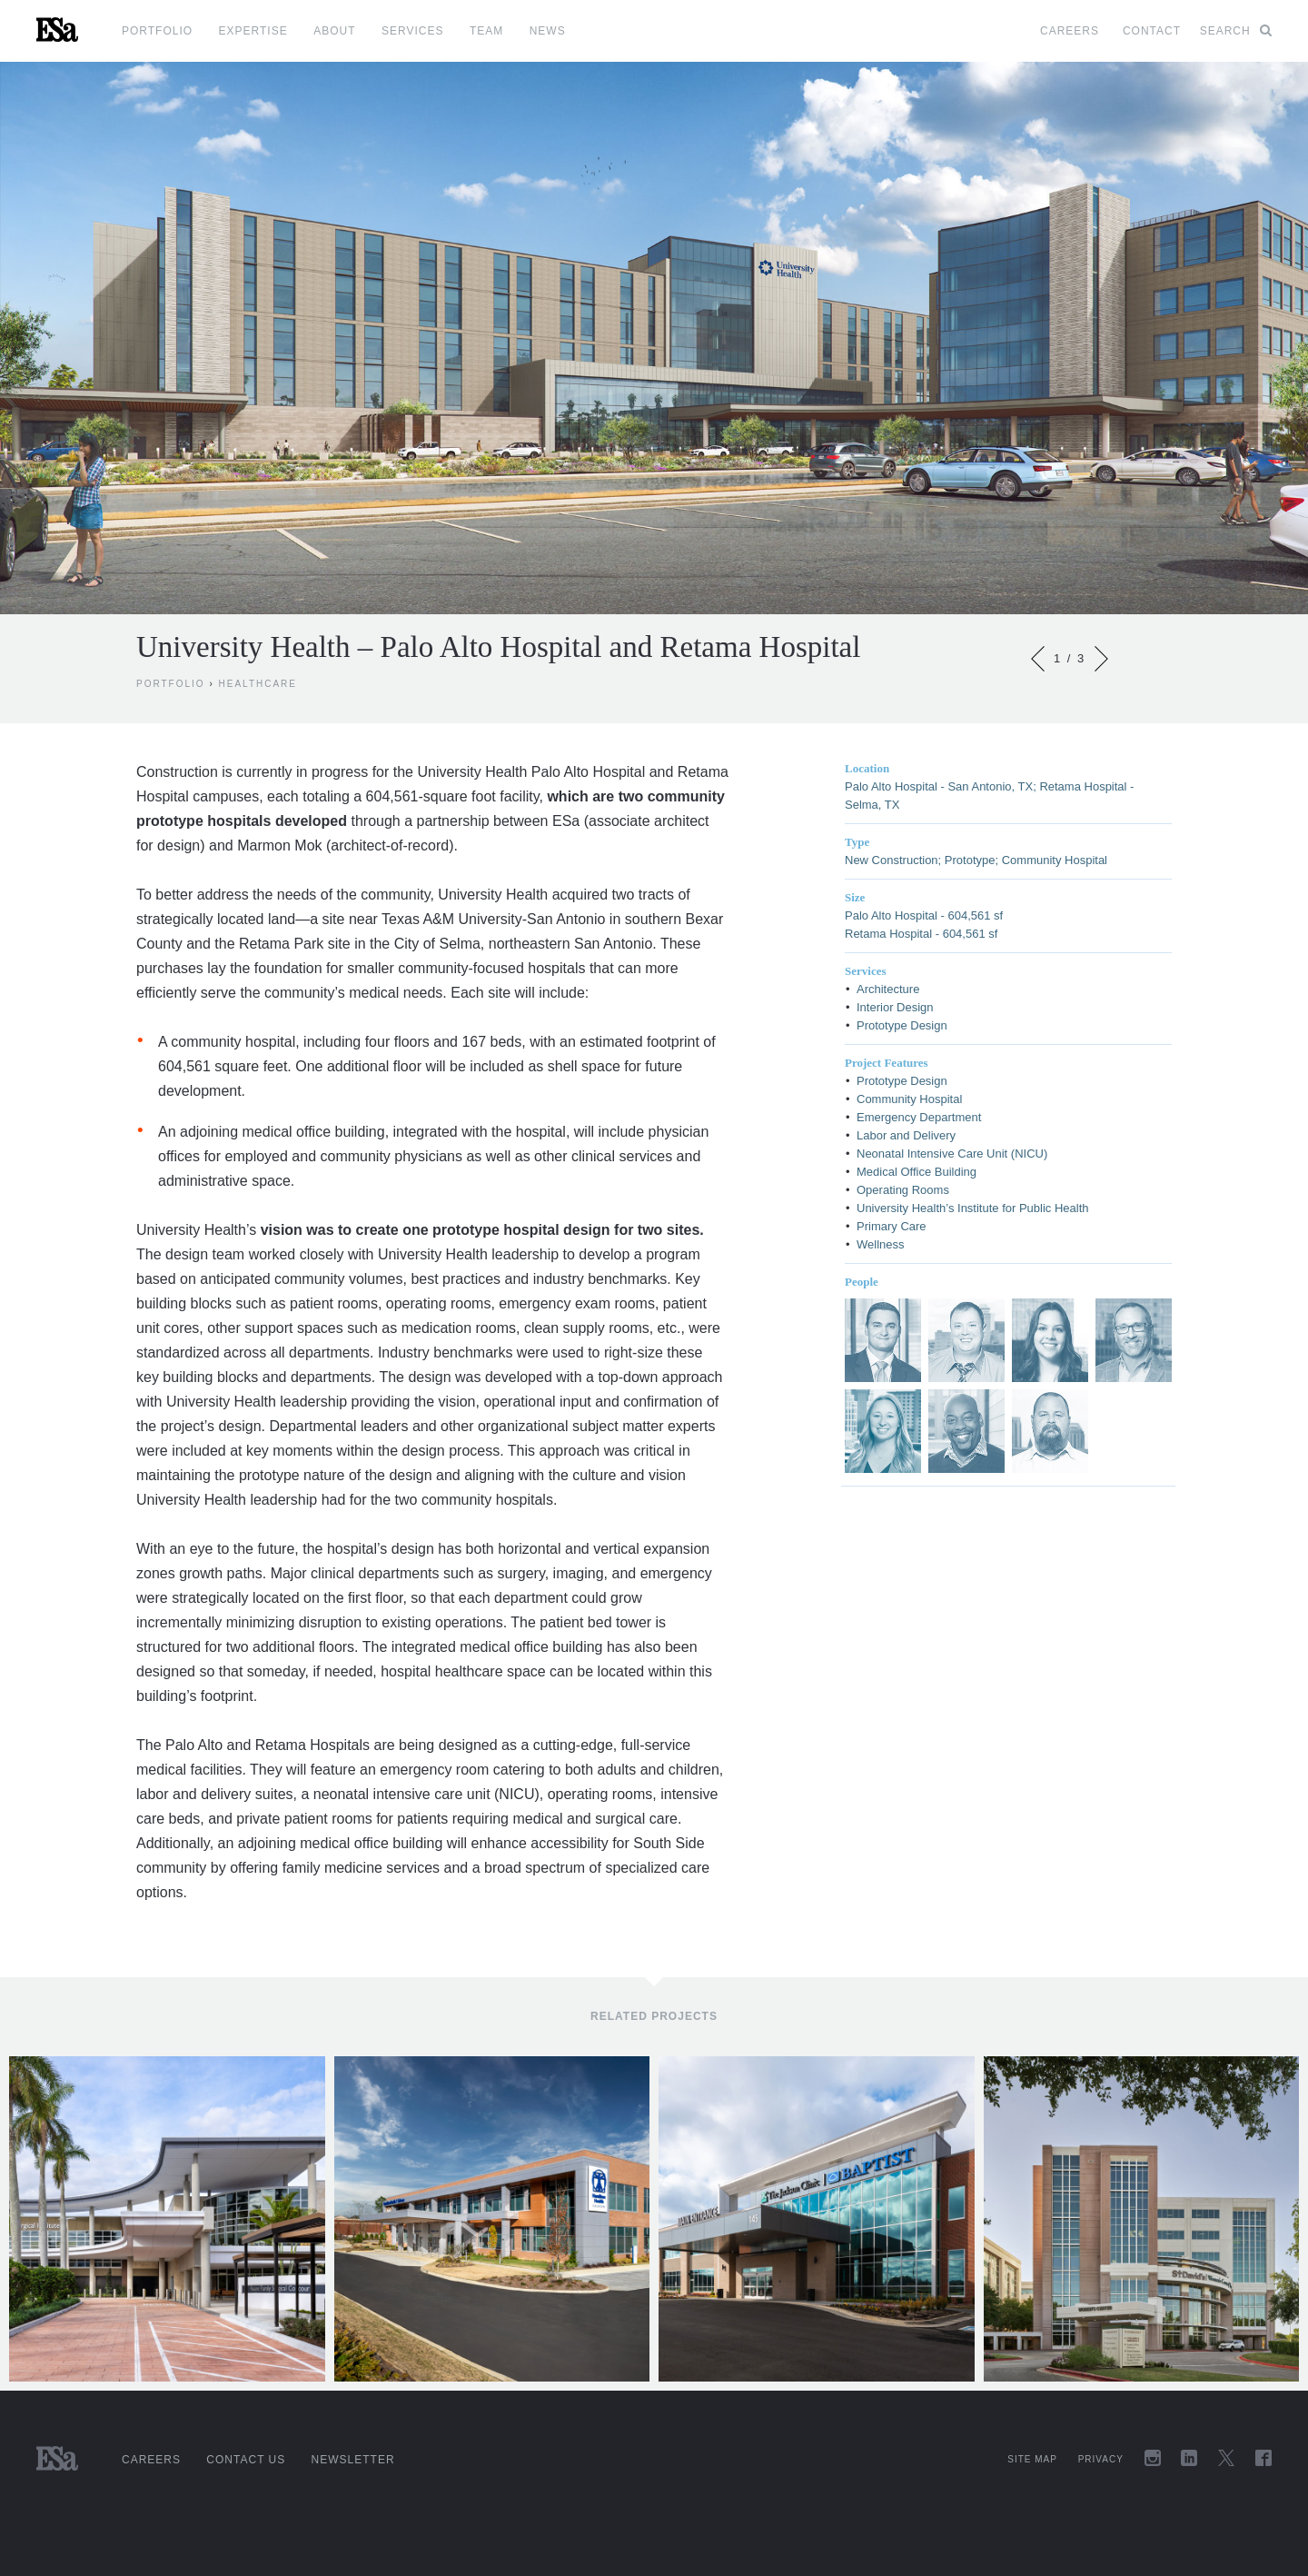  Describe the element at coordinates (1032, 2459) in the screenshot. I see `Site Map` at that location.